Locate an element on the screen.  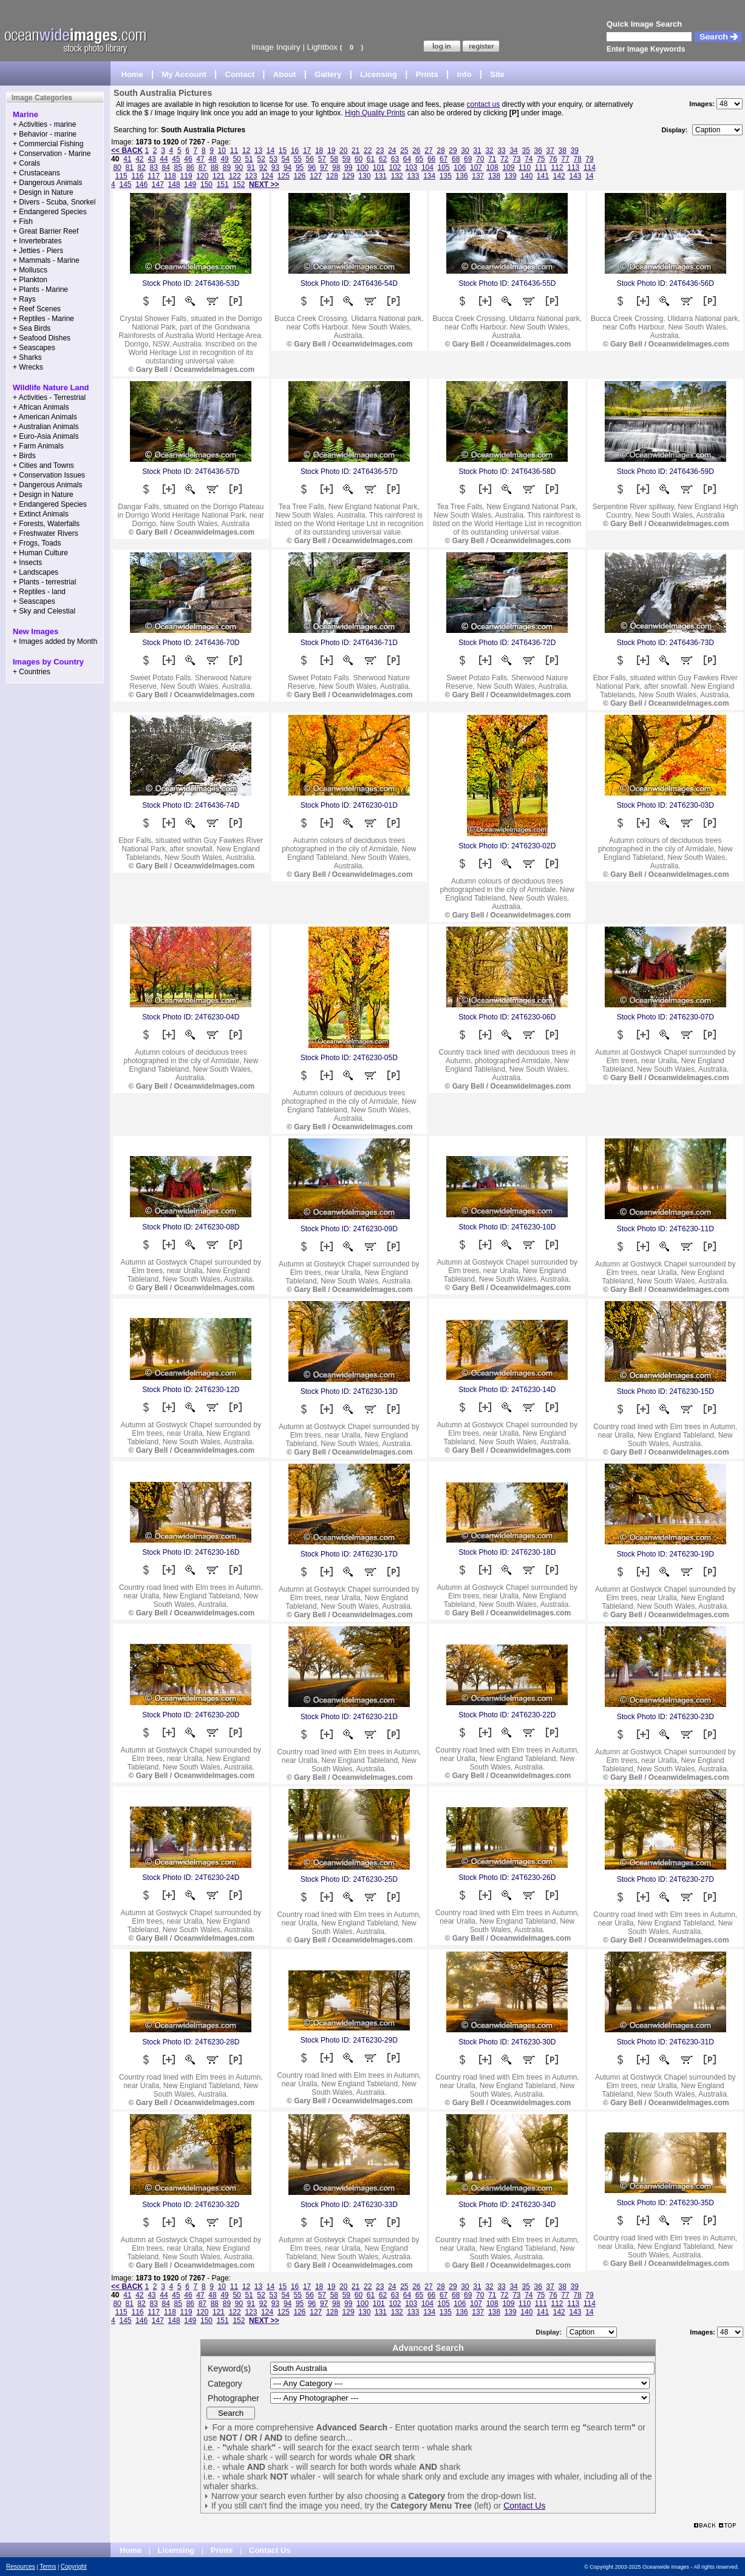
56 is located at coordinates (310, 159).